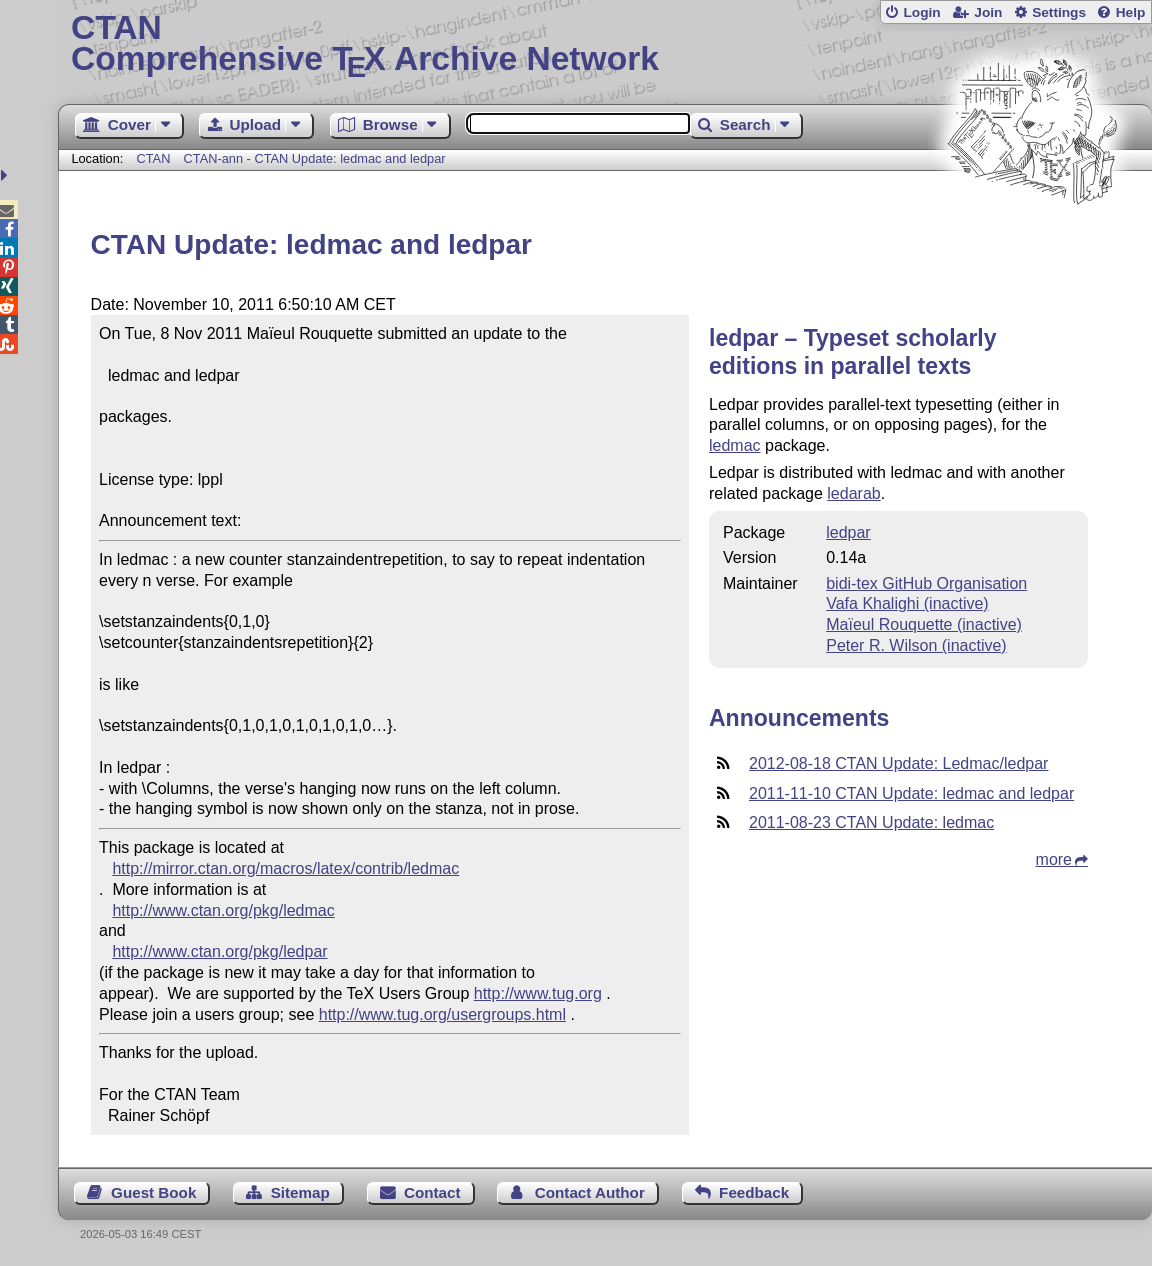  I want to click on Peter R. Wilson (inactive), so click(916, 645).